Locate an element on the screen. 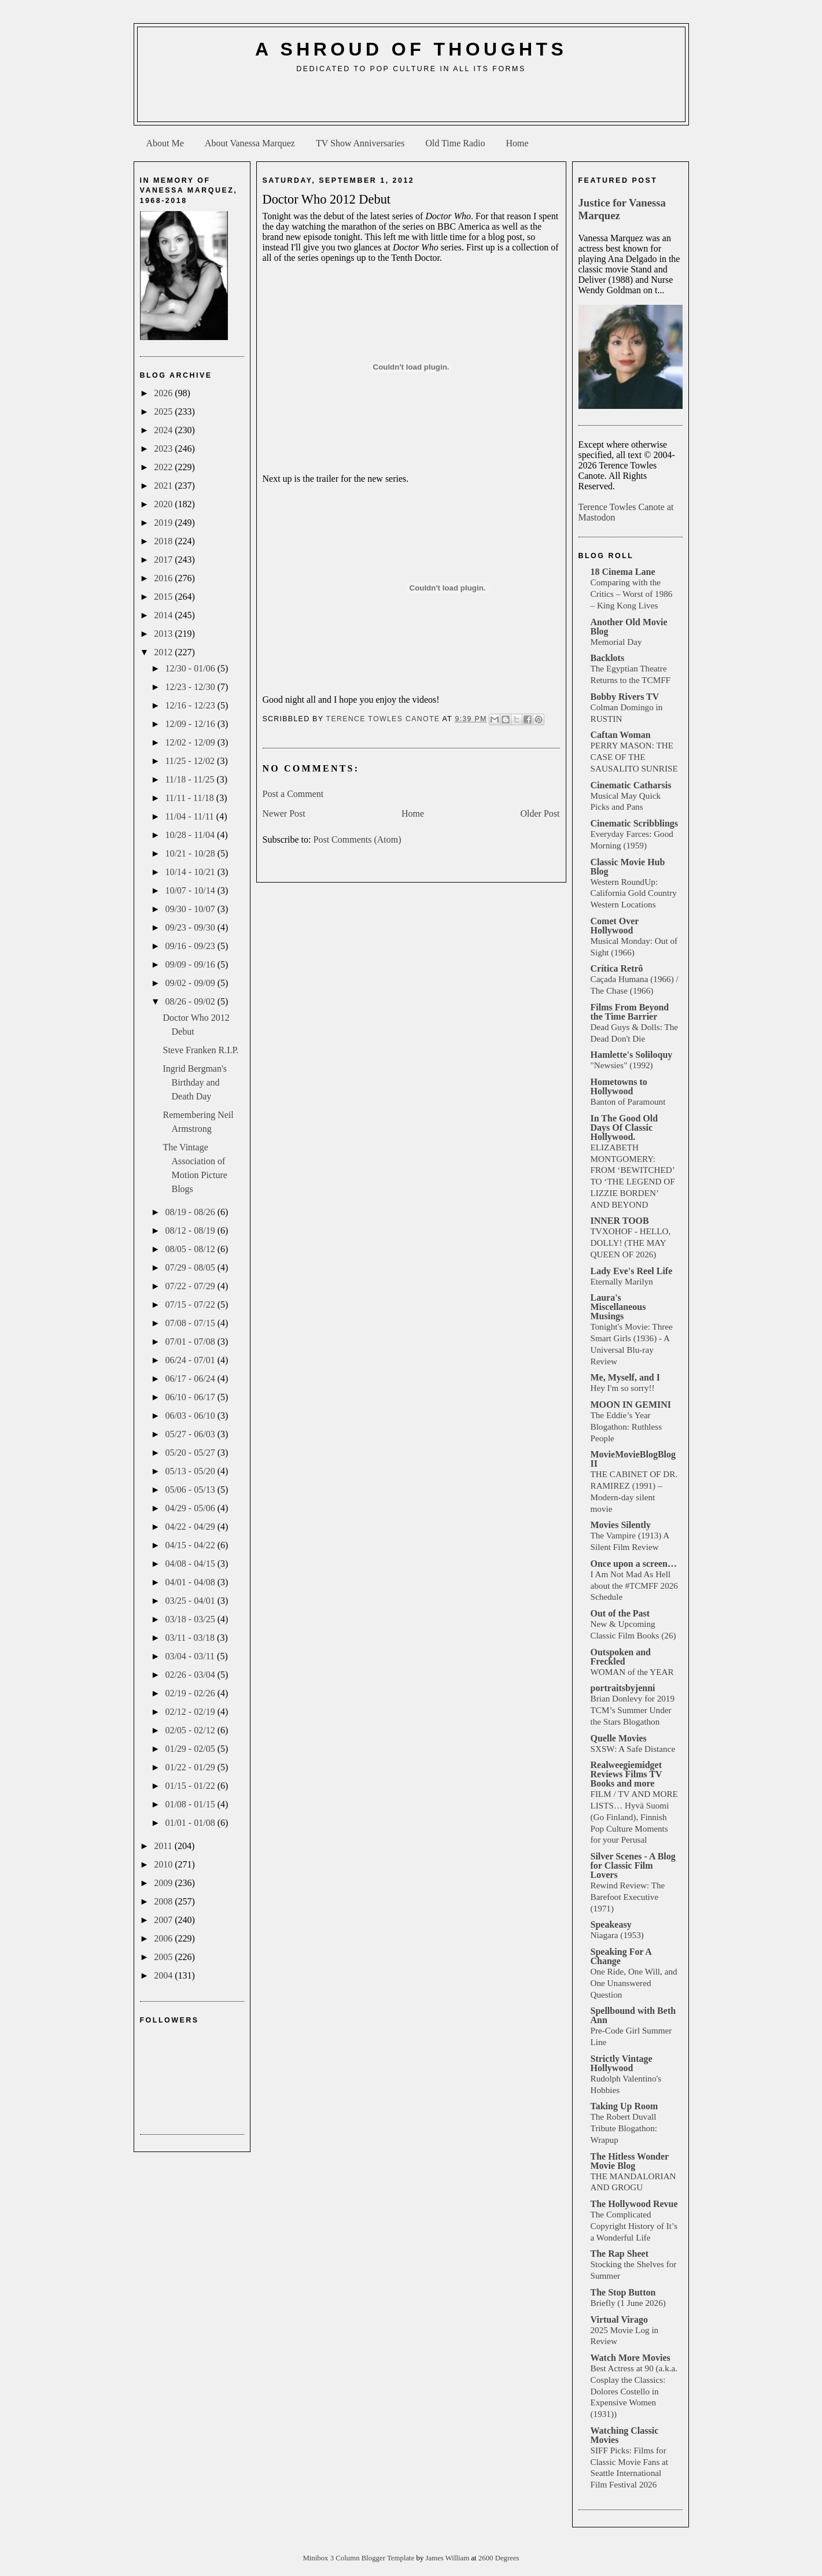  The Stop Button is located at coordinates (623, 2292).